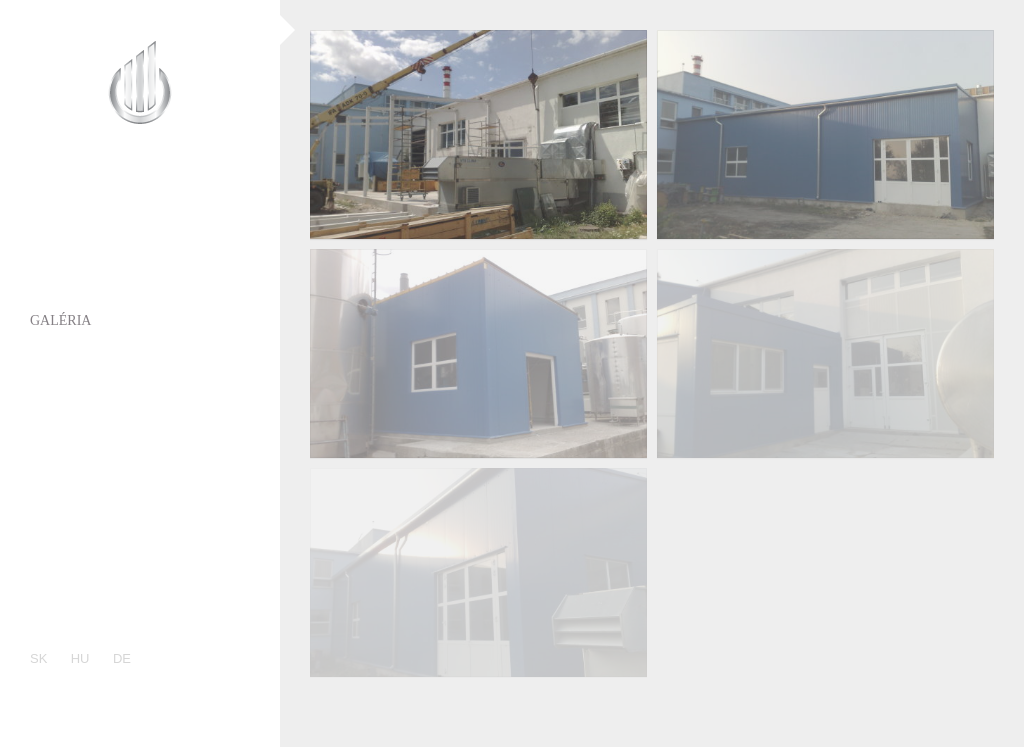  What do you see at coordinates (72, 396) in the screenshot?
I see `Referencie` at bounding box center [72, 396].